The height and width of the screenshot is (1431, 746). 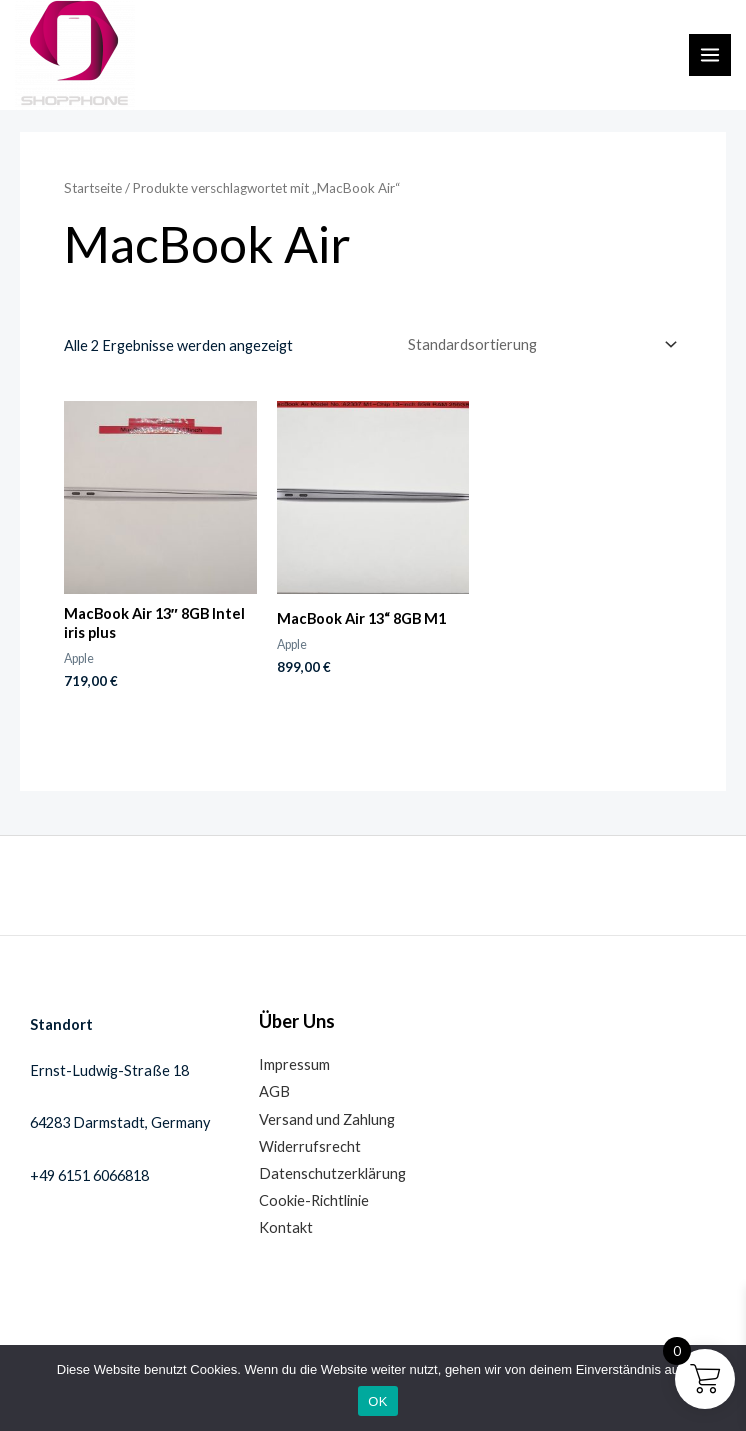 I want to click on Cookie-Richtlinie, so click(x=314, y=1200).